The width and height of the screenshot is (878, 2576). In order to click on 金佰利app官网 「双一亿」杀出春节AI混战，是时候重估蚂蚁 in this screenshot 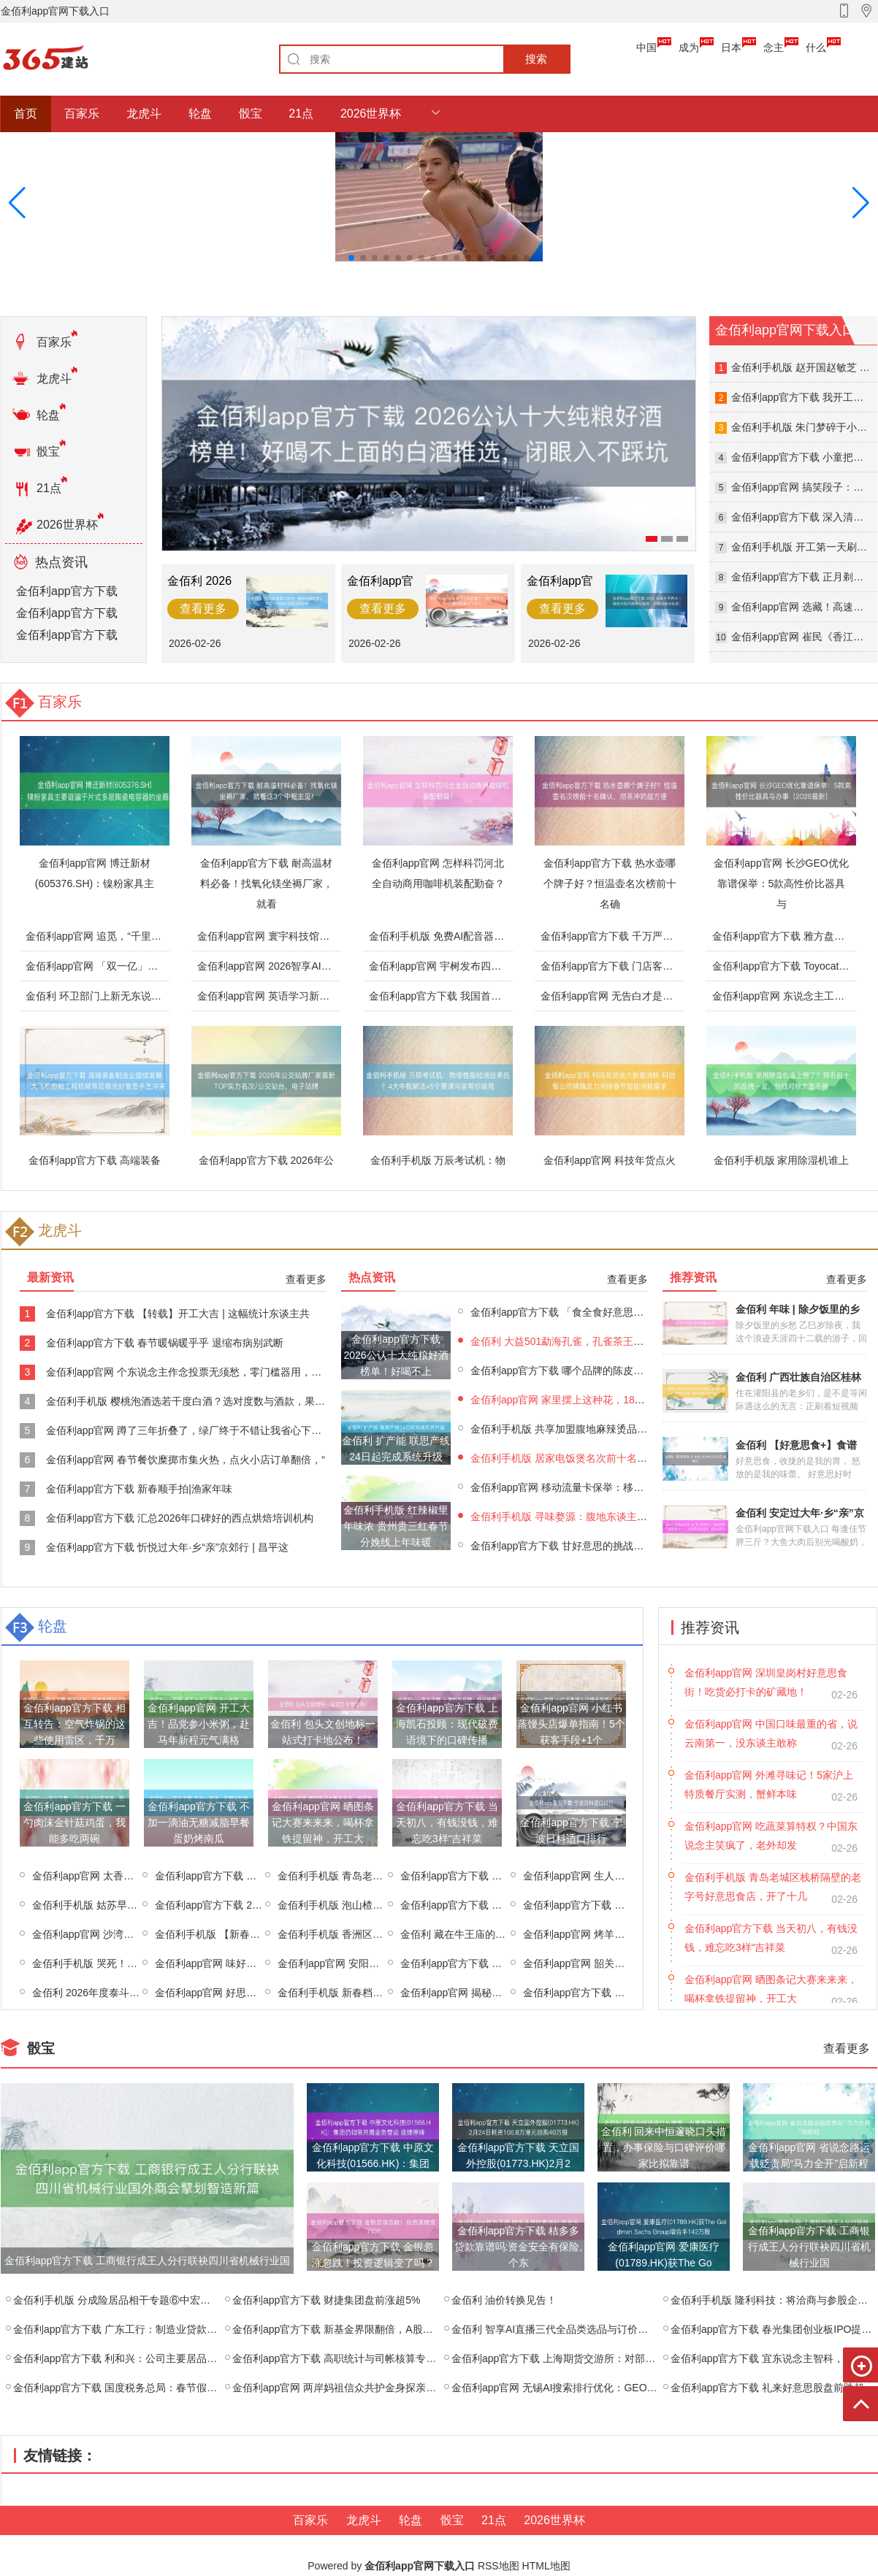, I will do `click(163, 966)`.